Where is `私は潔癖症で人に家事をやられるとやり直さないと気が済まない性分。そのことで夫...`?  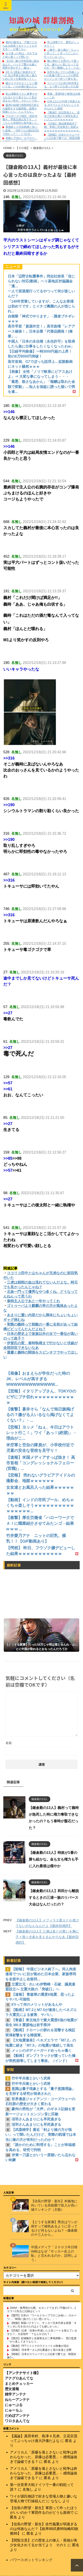 私は潔癖症で人に家事をやられるとやり直さないと気が済まない性分。そのことで夫... is located at coordinates (20, 97).